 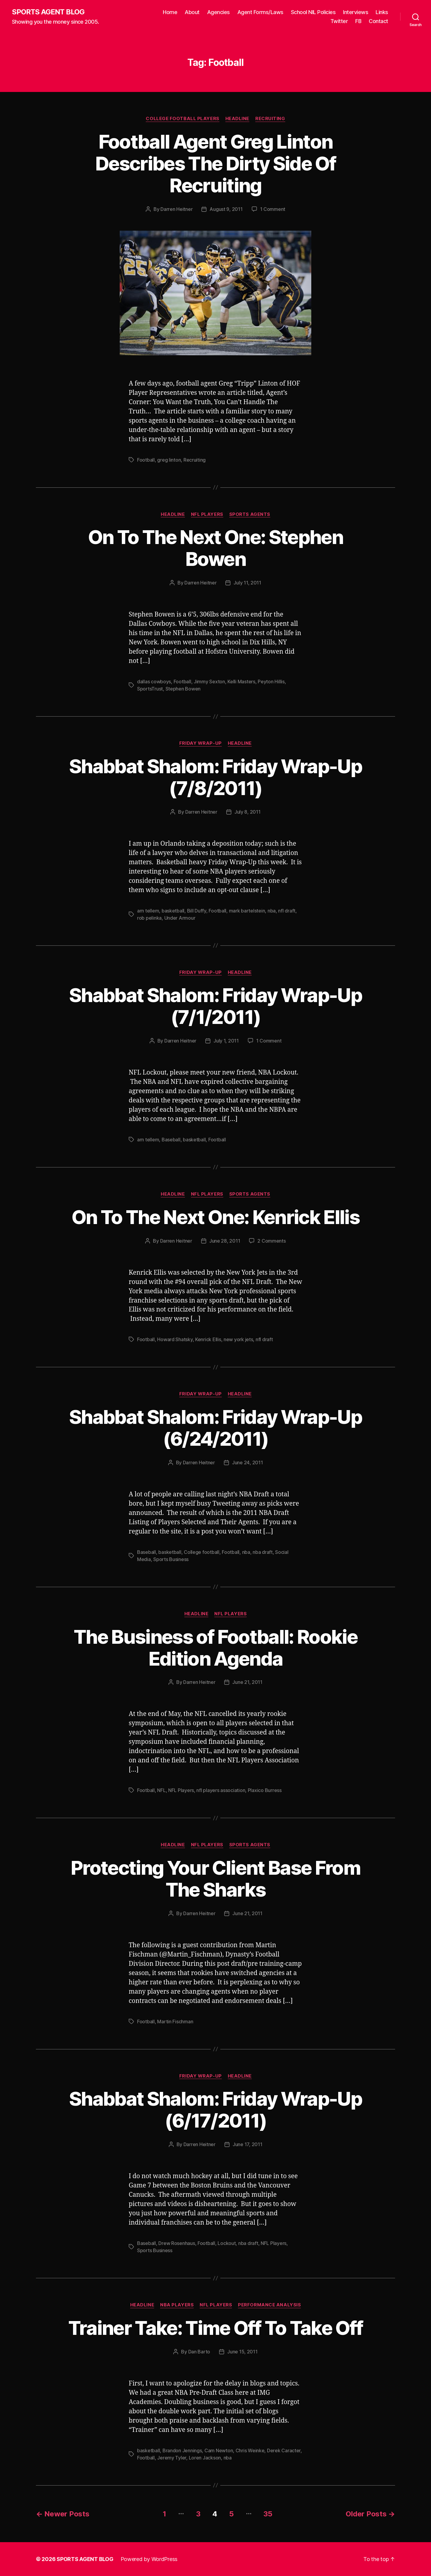 I want to click on July 1, 2011, so click(x=226, y=1041).